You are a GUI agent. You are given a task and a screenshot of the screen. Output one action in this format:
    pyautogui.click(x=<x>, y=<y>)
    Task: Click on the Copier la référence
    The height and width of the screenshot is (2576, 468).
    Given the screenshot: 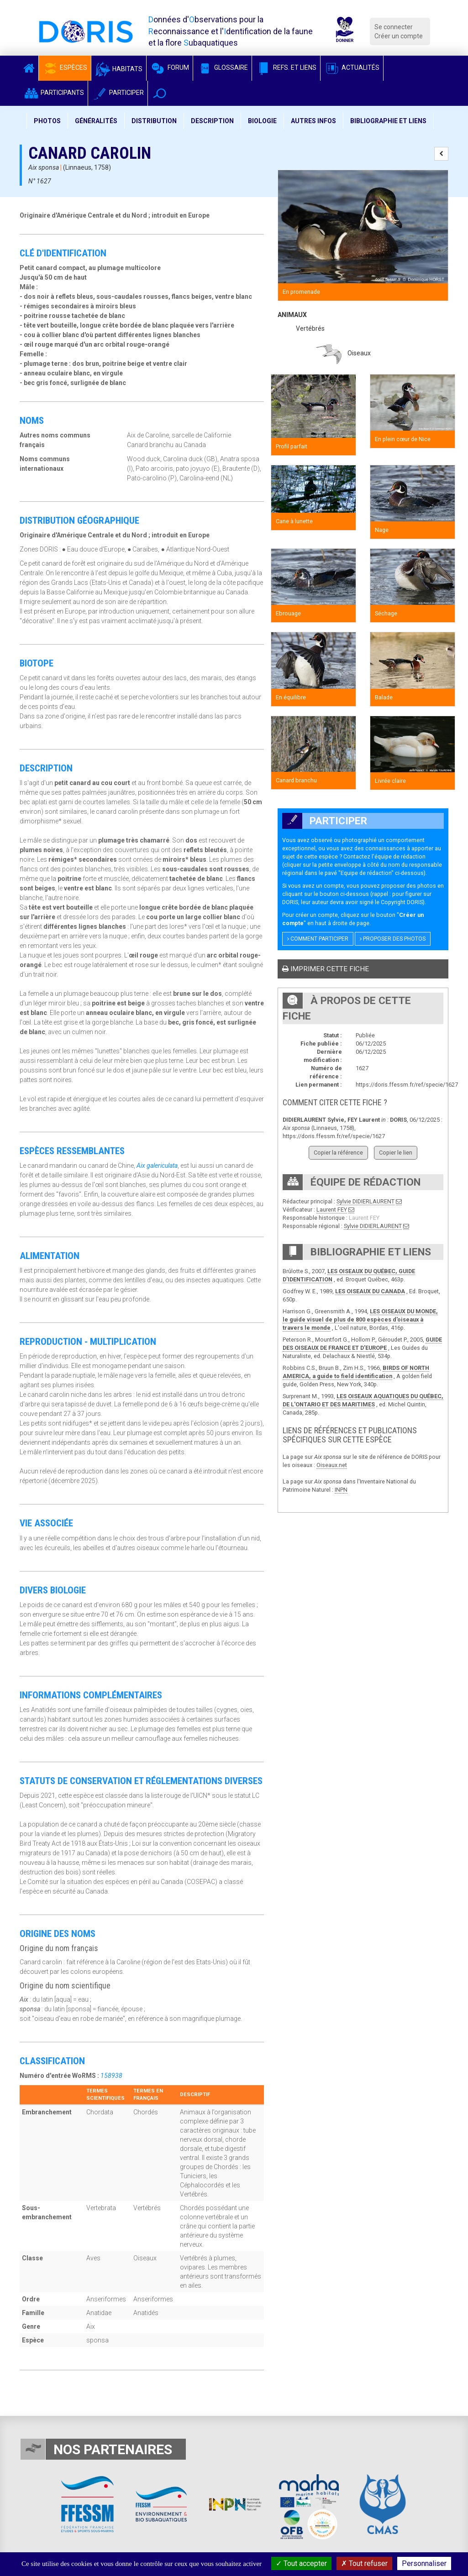 What is the action you would take?
    pyautogui.click(x=338, y=1152)
    